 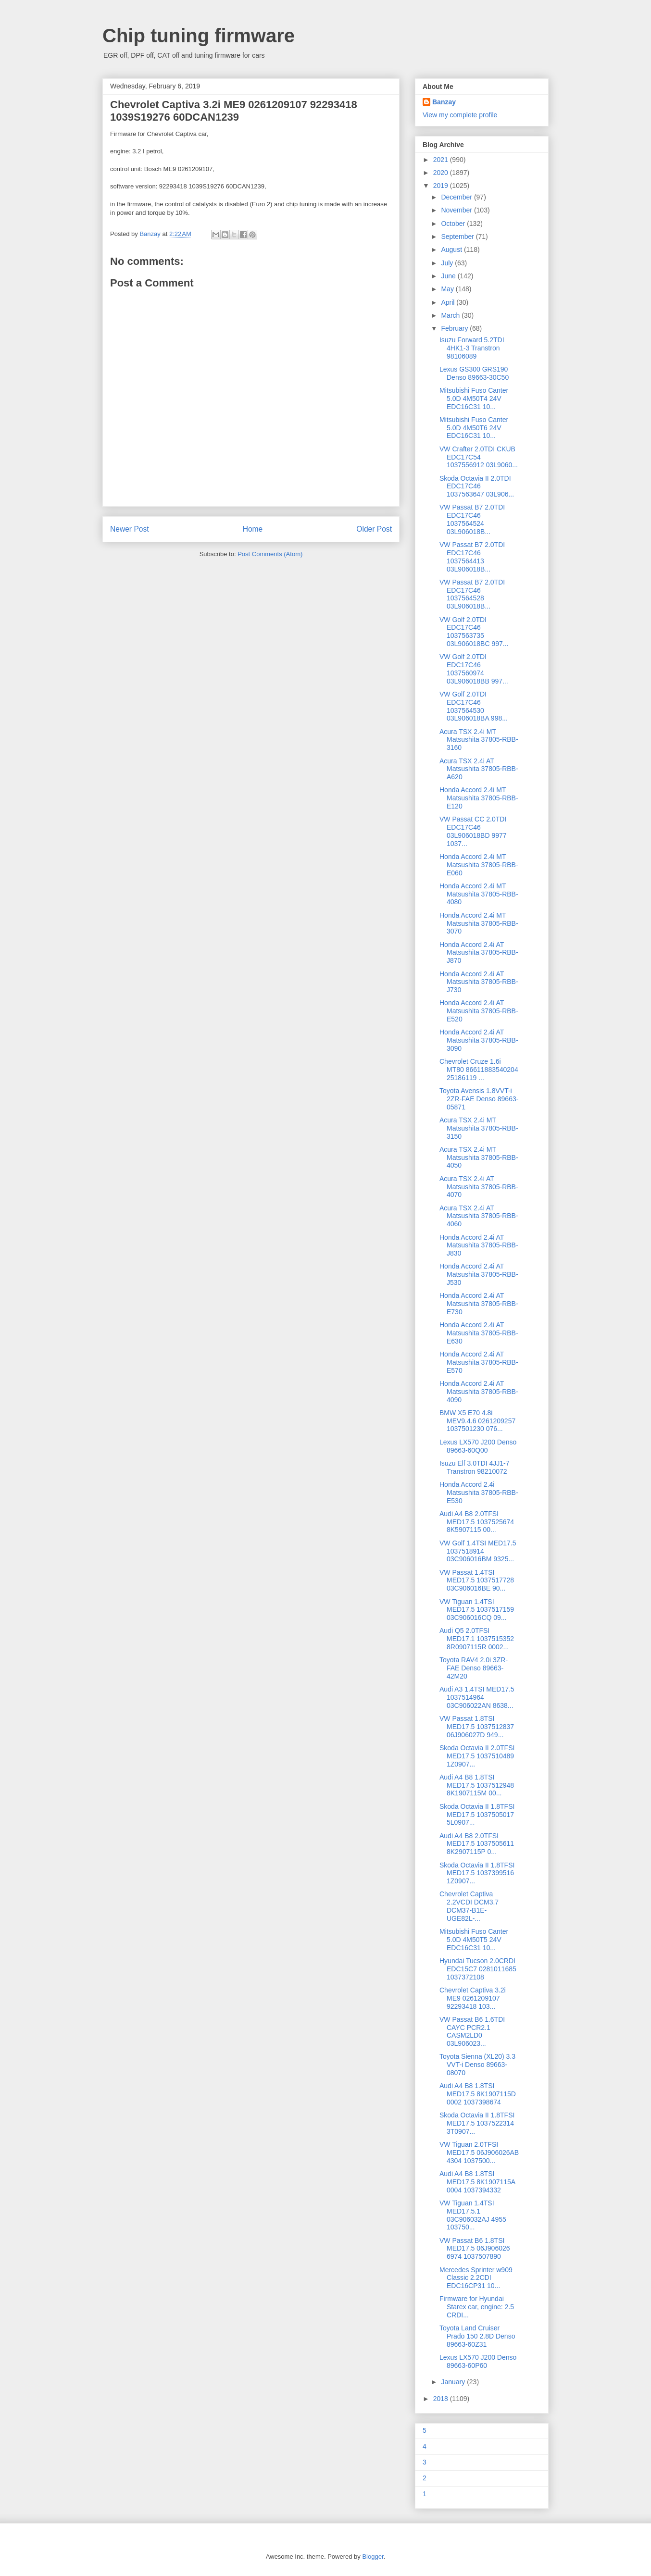 I want to click on Blogger, so click(x=372, y=2556).